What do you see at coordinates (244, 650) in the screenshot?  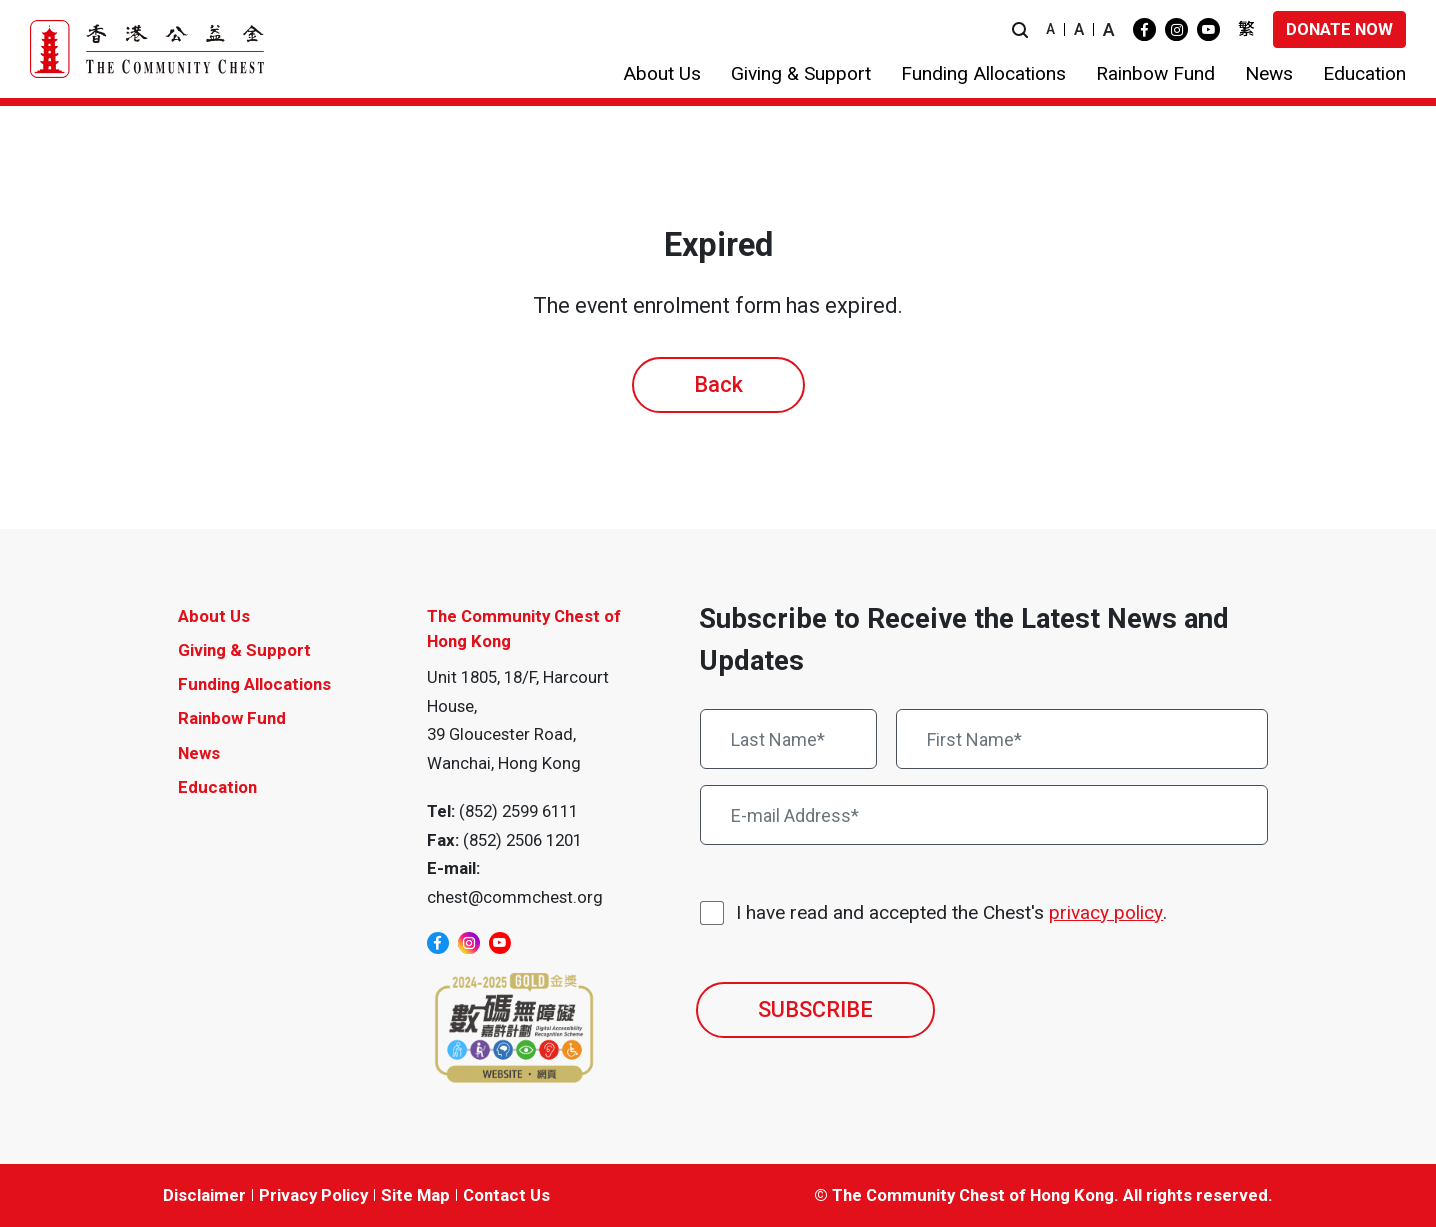 I see `Giving & Support` at bounding box center [244, 650].